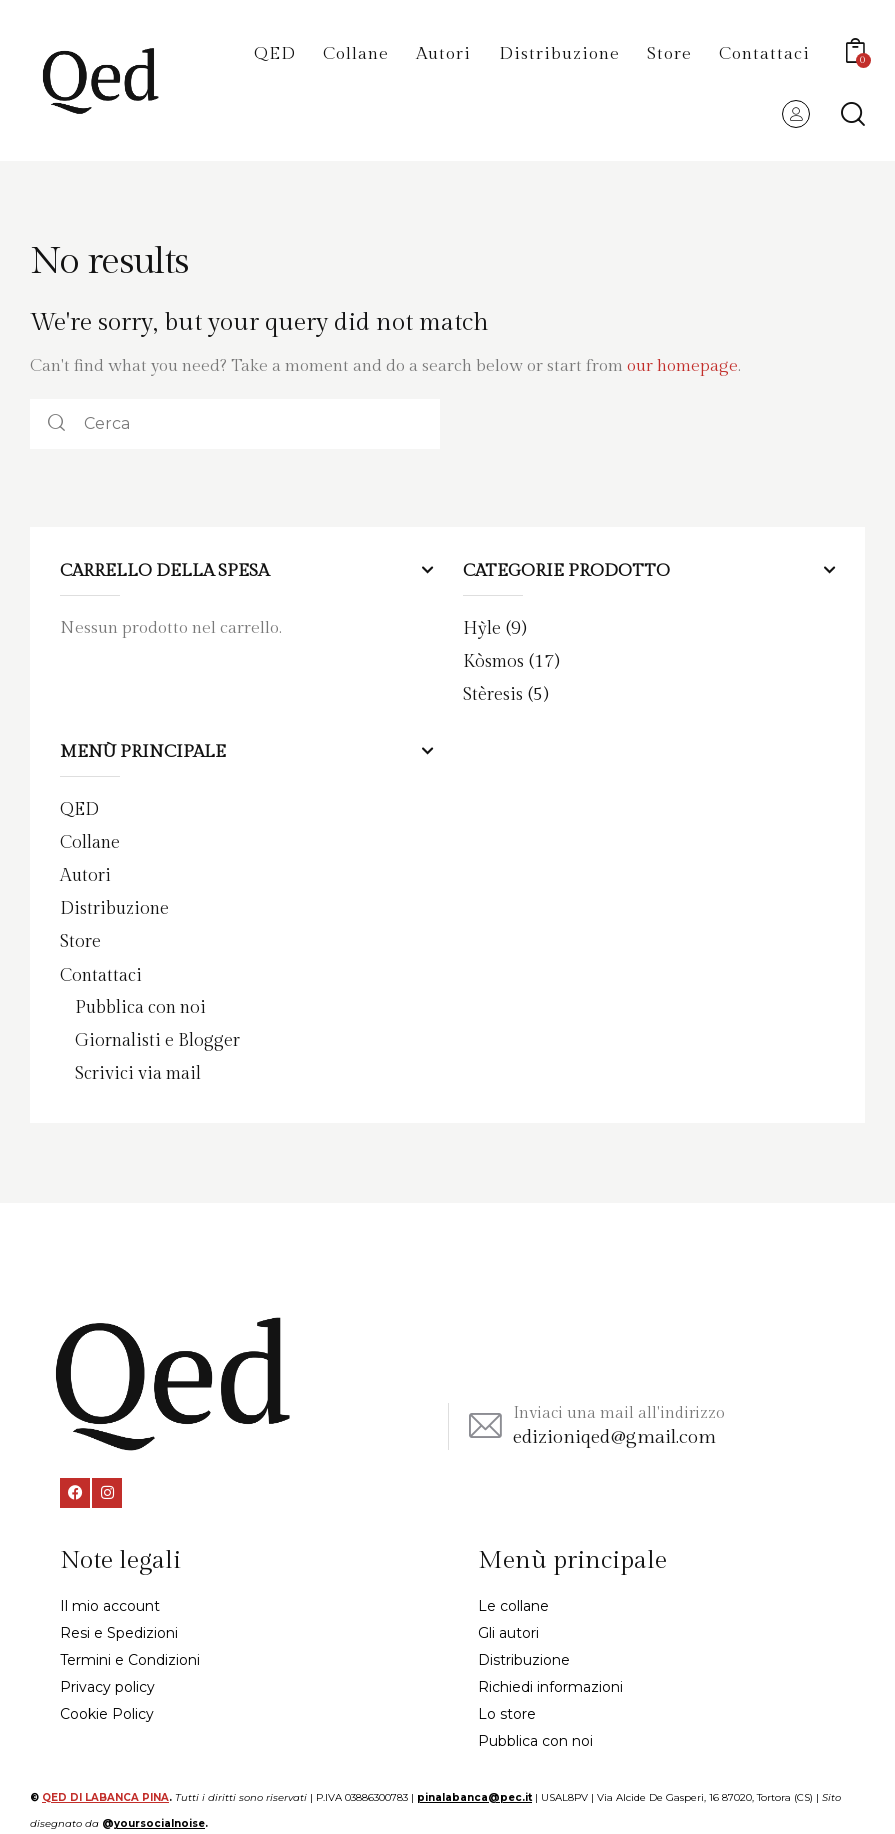  Describe the element at coordinates (550, 1682) in the screenshot. I see `Richiedi informazioni` at that location.